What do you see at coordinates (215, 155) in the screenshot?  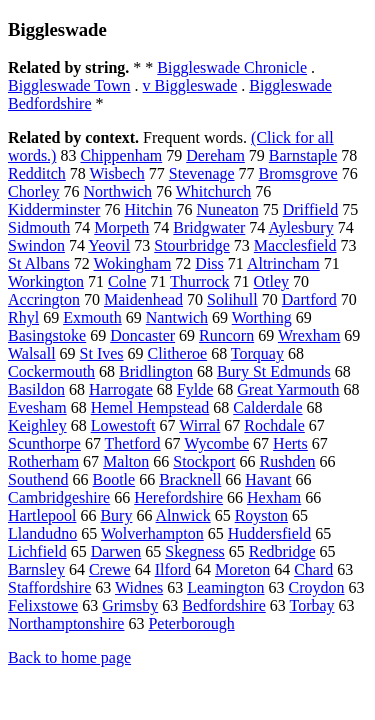 I see `Dereham` at bounding box center [215, 155].